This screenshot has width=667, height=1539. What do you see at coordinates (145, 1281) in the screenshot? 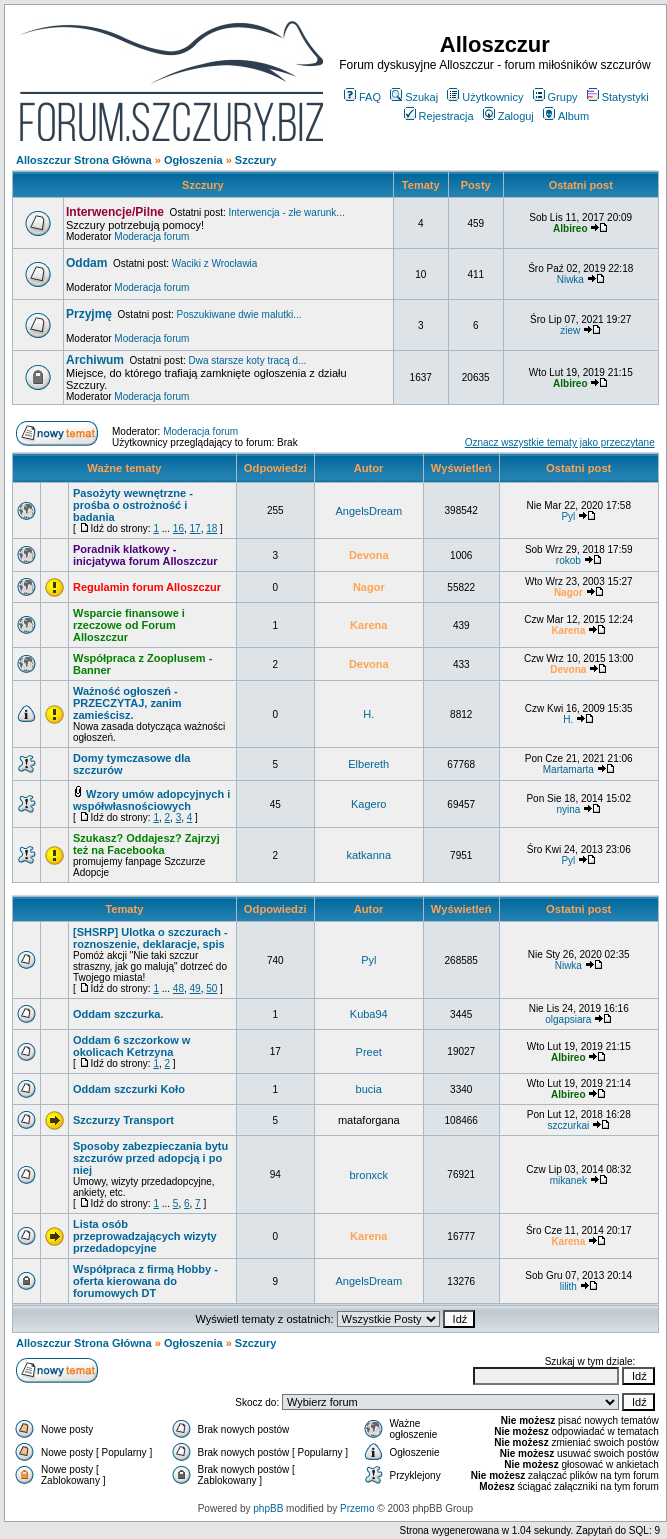
I see `Współpraca z firmą Hobby - oferta kierowana do forumowych DT` at bounding box center [145, 1281].